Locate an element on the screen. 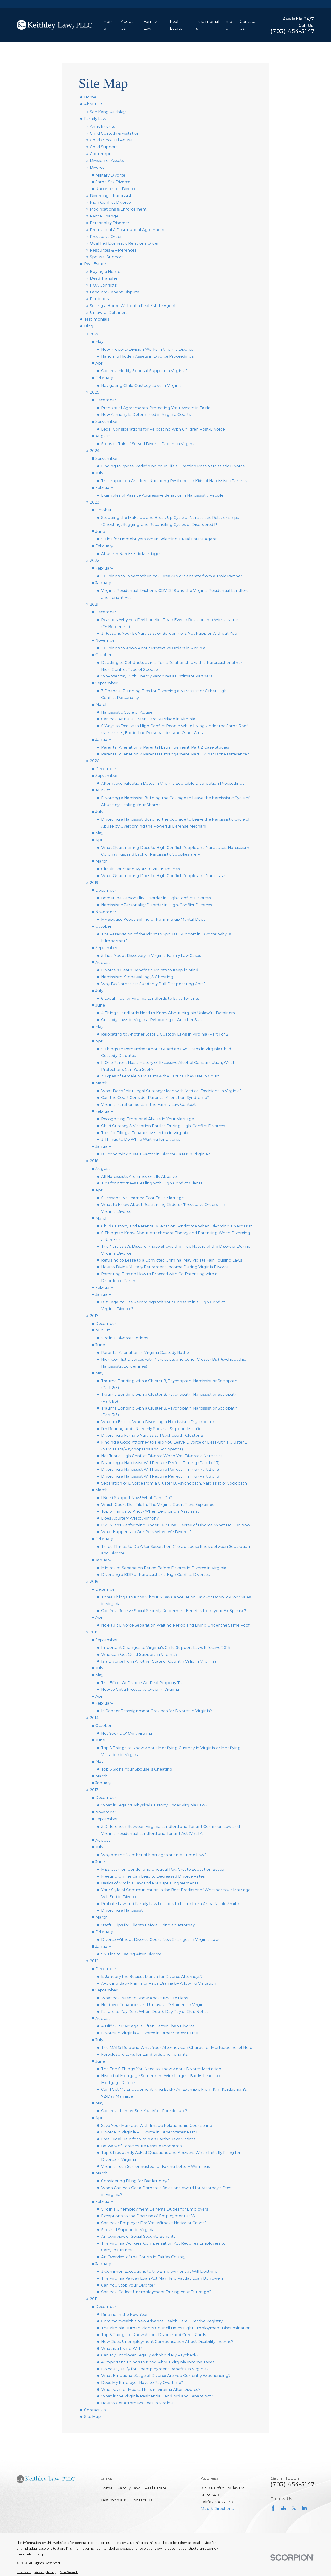 This screenshot has height=2576, width=331. Free Legal Help for Virginia's Earthquake Victims is located at coordinates (148, 2139).